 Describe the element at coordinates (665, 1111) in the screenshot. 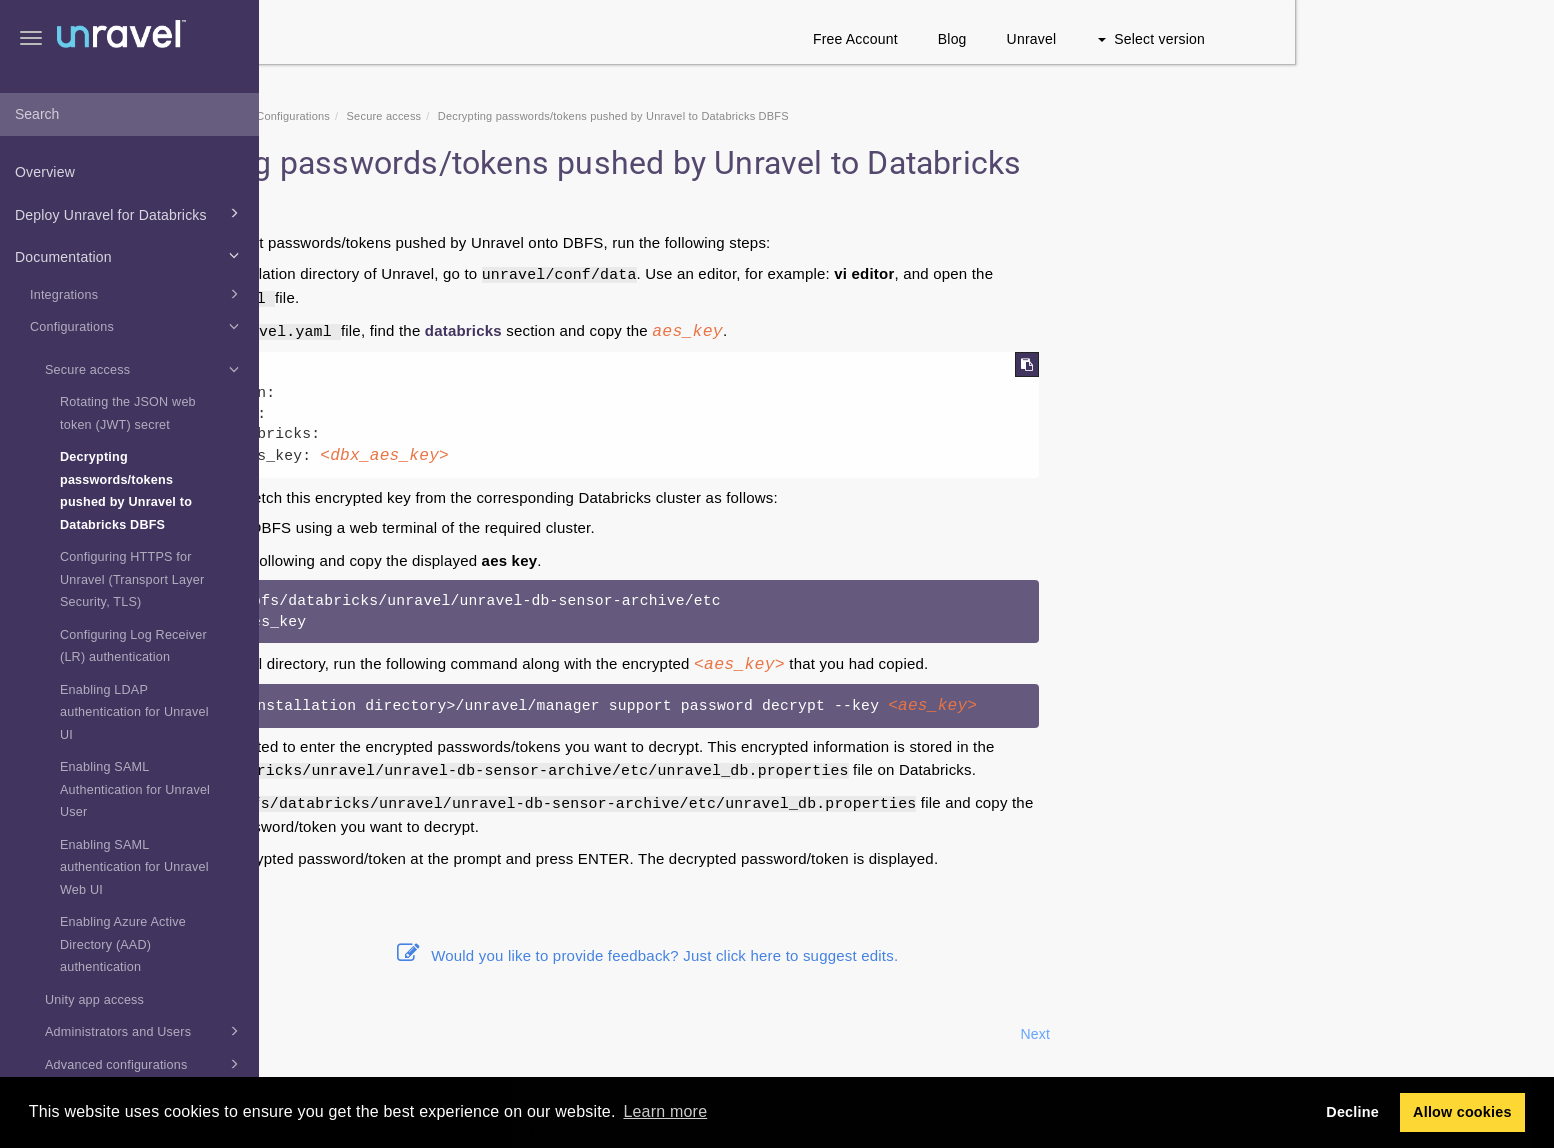

I see `Learn more [button]` at that location.